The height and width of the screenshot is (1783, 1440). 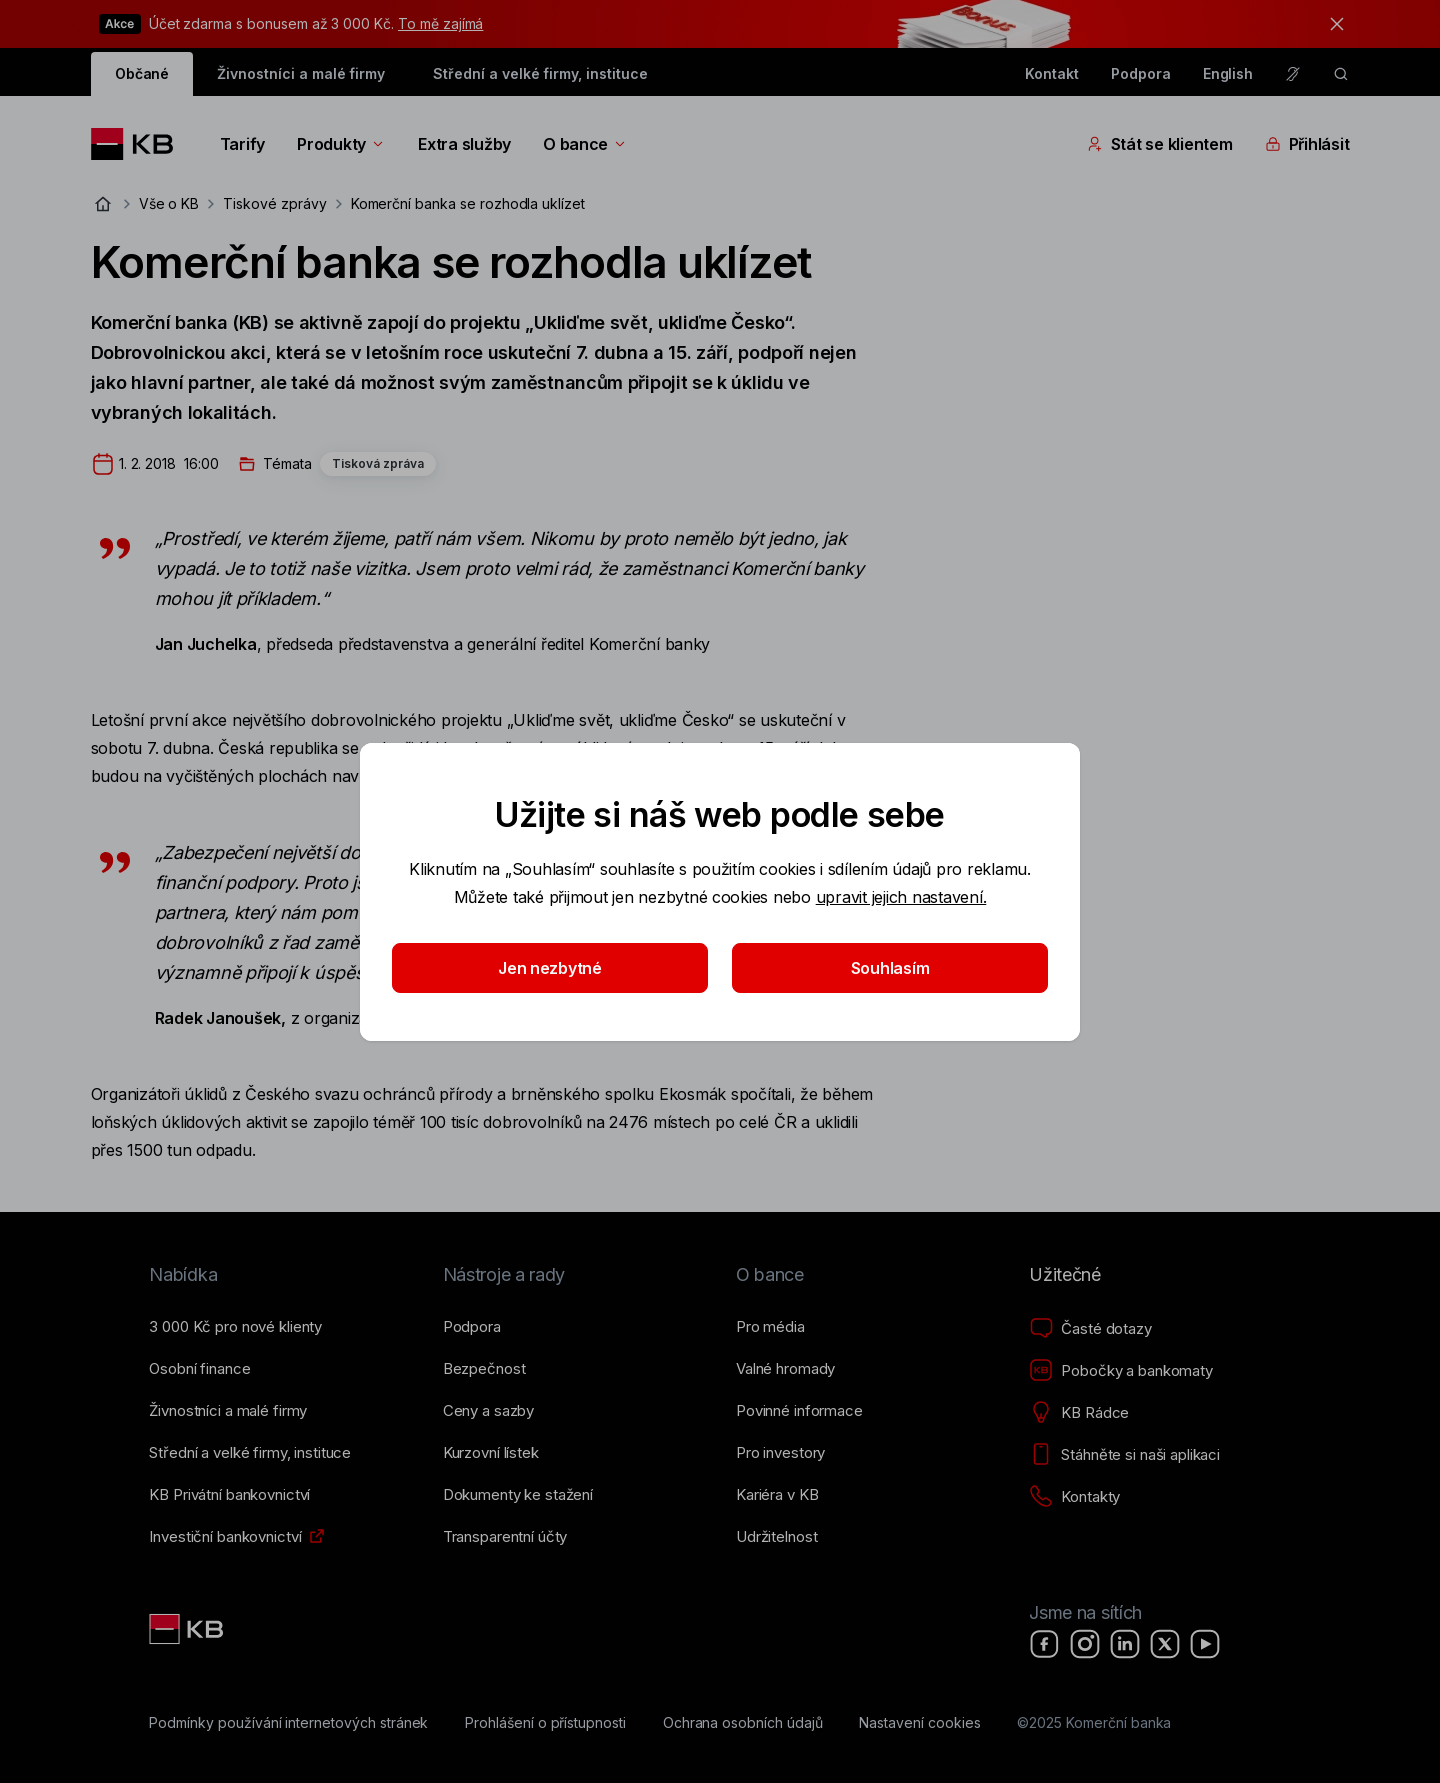 What do you see at coordinates (585, 144) in the screenshot?
I see `O bance` at bounding box center [585, 144].